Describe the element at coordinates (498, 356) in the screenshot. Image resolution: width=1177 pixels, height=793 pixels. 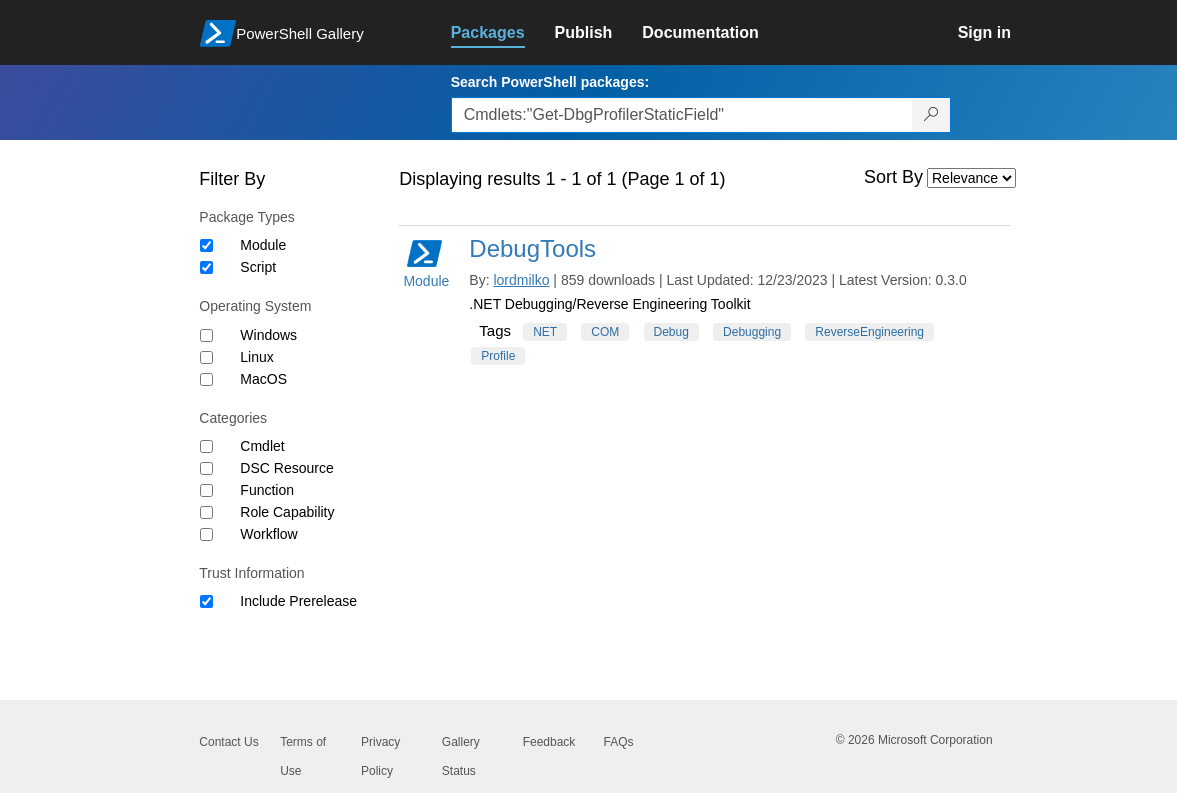
I see `Profile` at that location.